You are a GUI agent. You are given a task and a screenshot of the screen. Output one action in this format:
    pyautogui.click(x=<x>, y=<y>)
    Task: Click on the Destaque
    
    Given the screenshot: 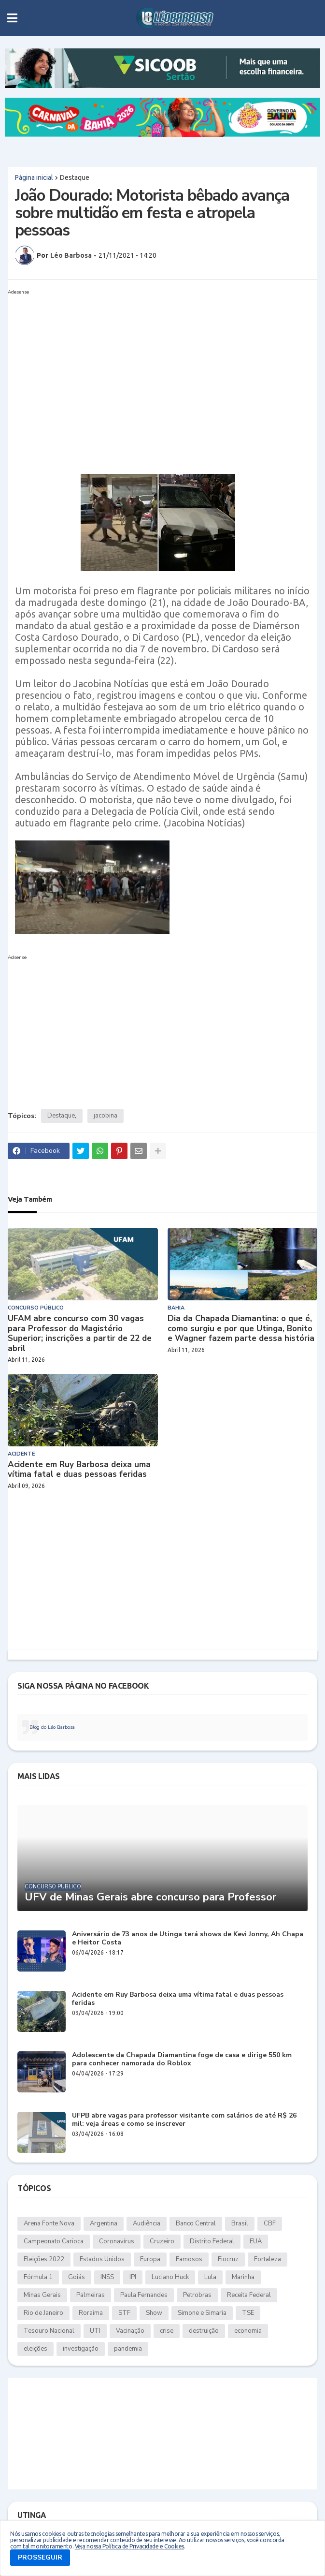 What is the action you would take?
    pyautogui.click(x=74, y=177)
    